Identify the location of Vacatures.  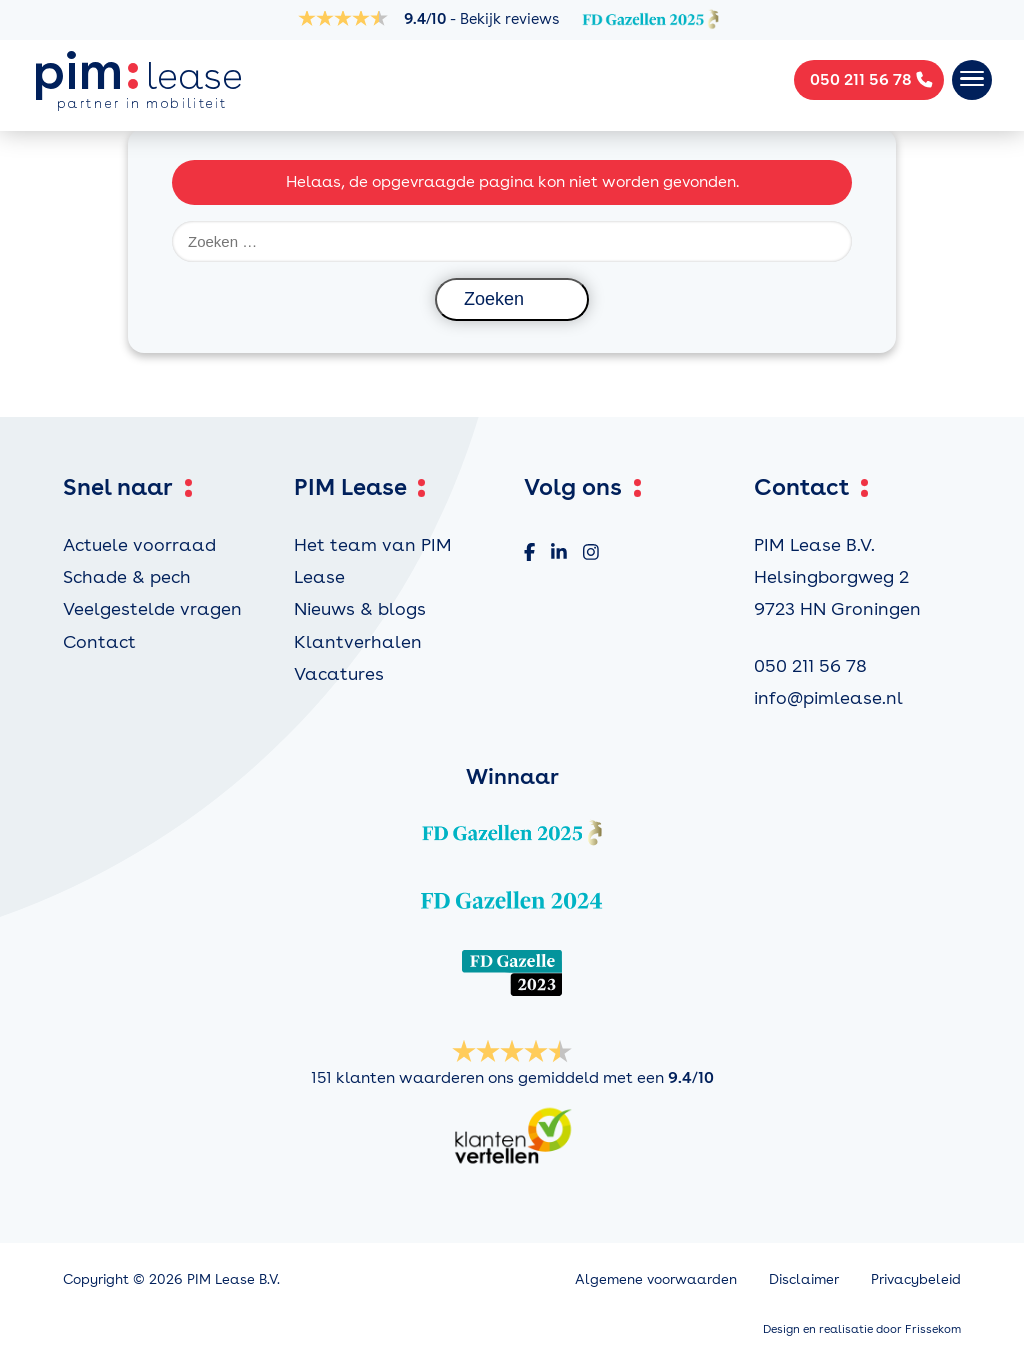
(339, 673).